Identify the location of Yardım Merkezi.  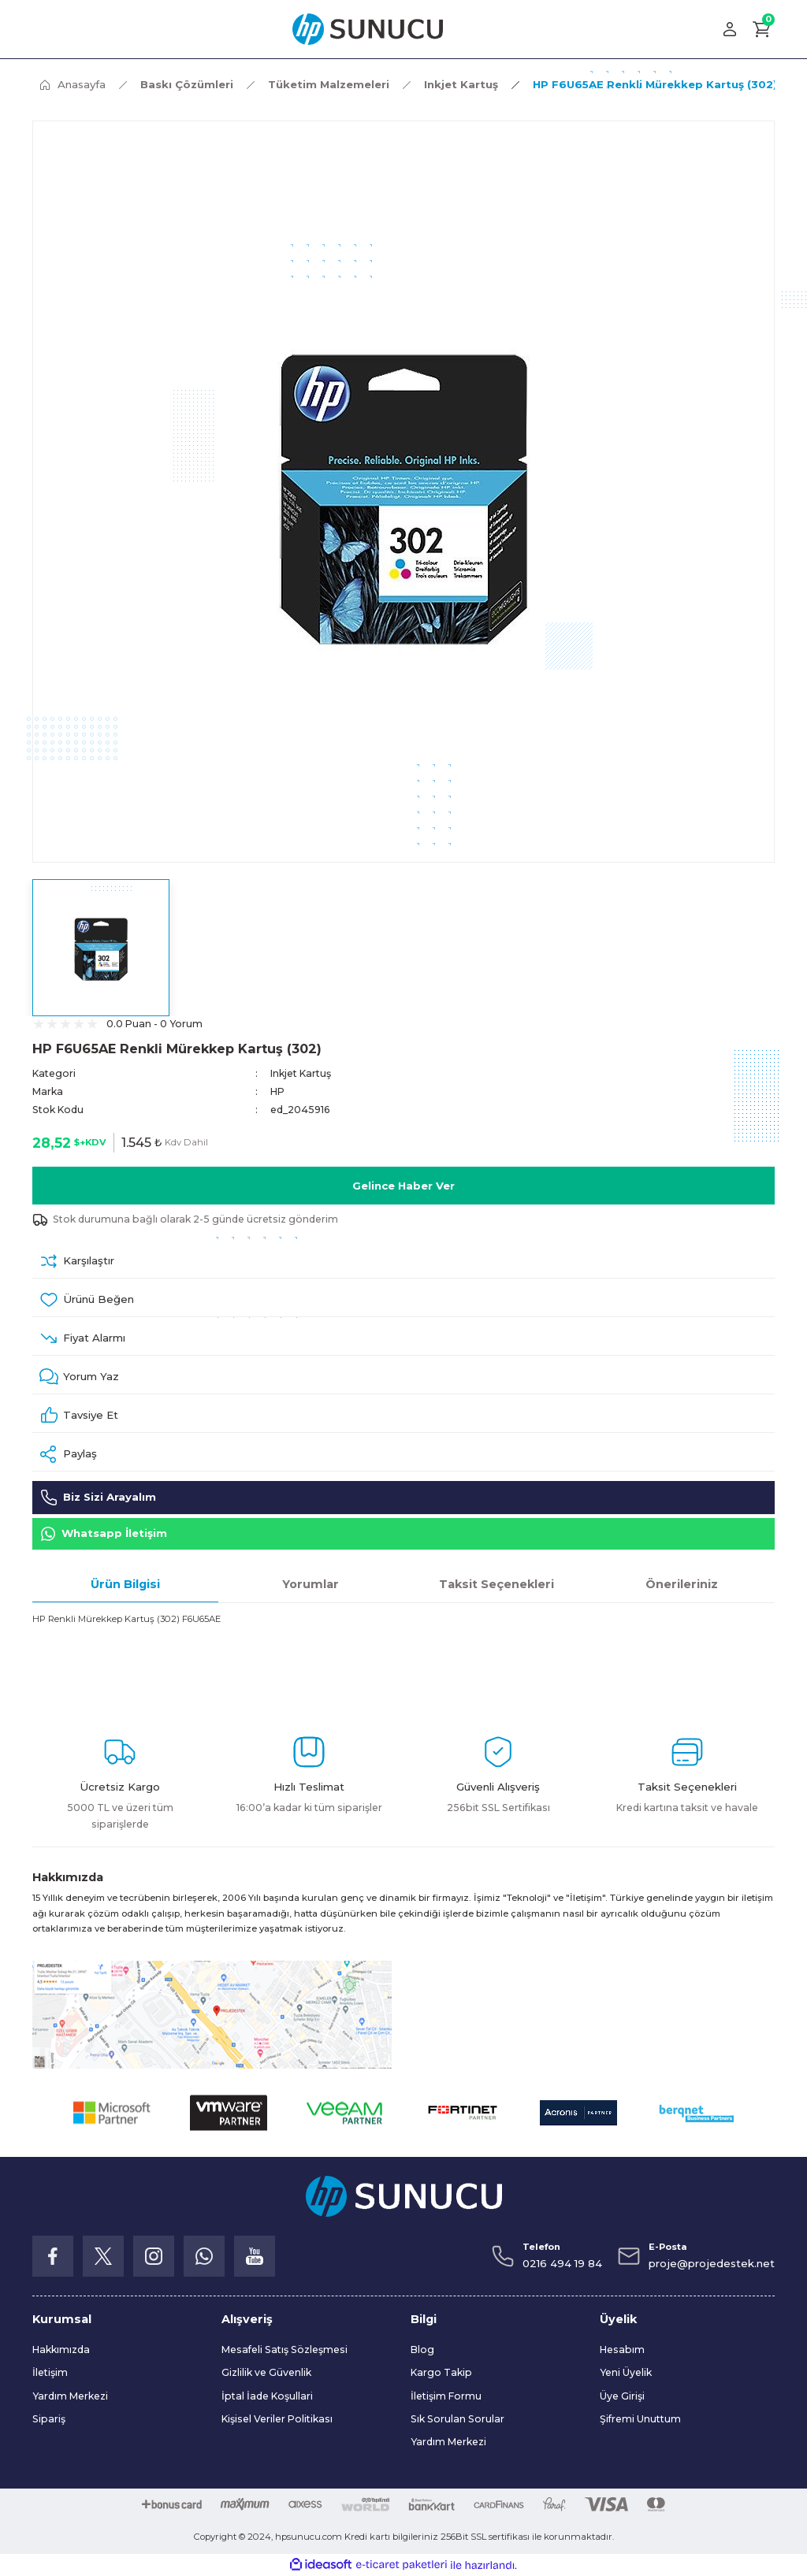
(70, 2396).